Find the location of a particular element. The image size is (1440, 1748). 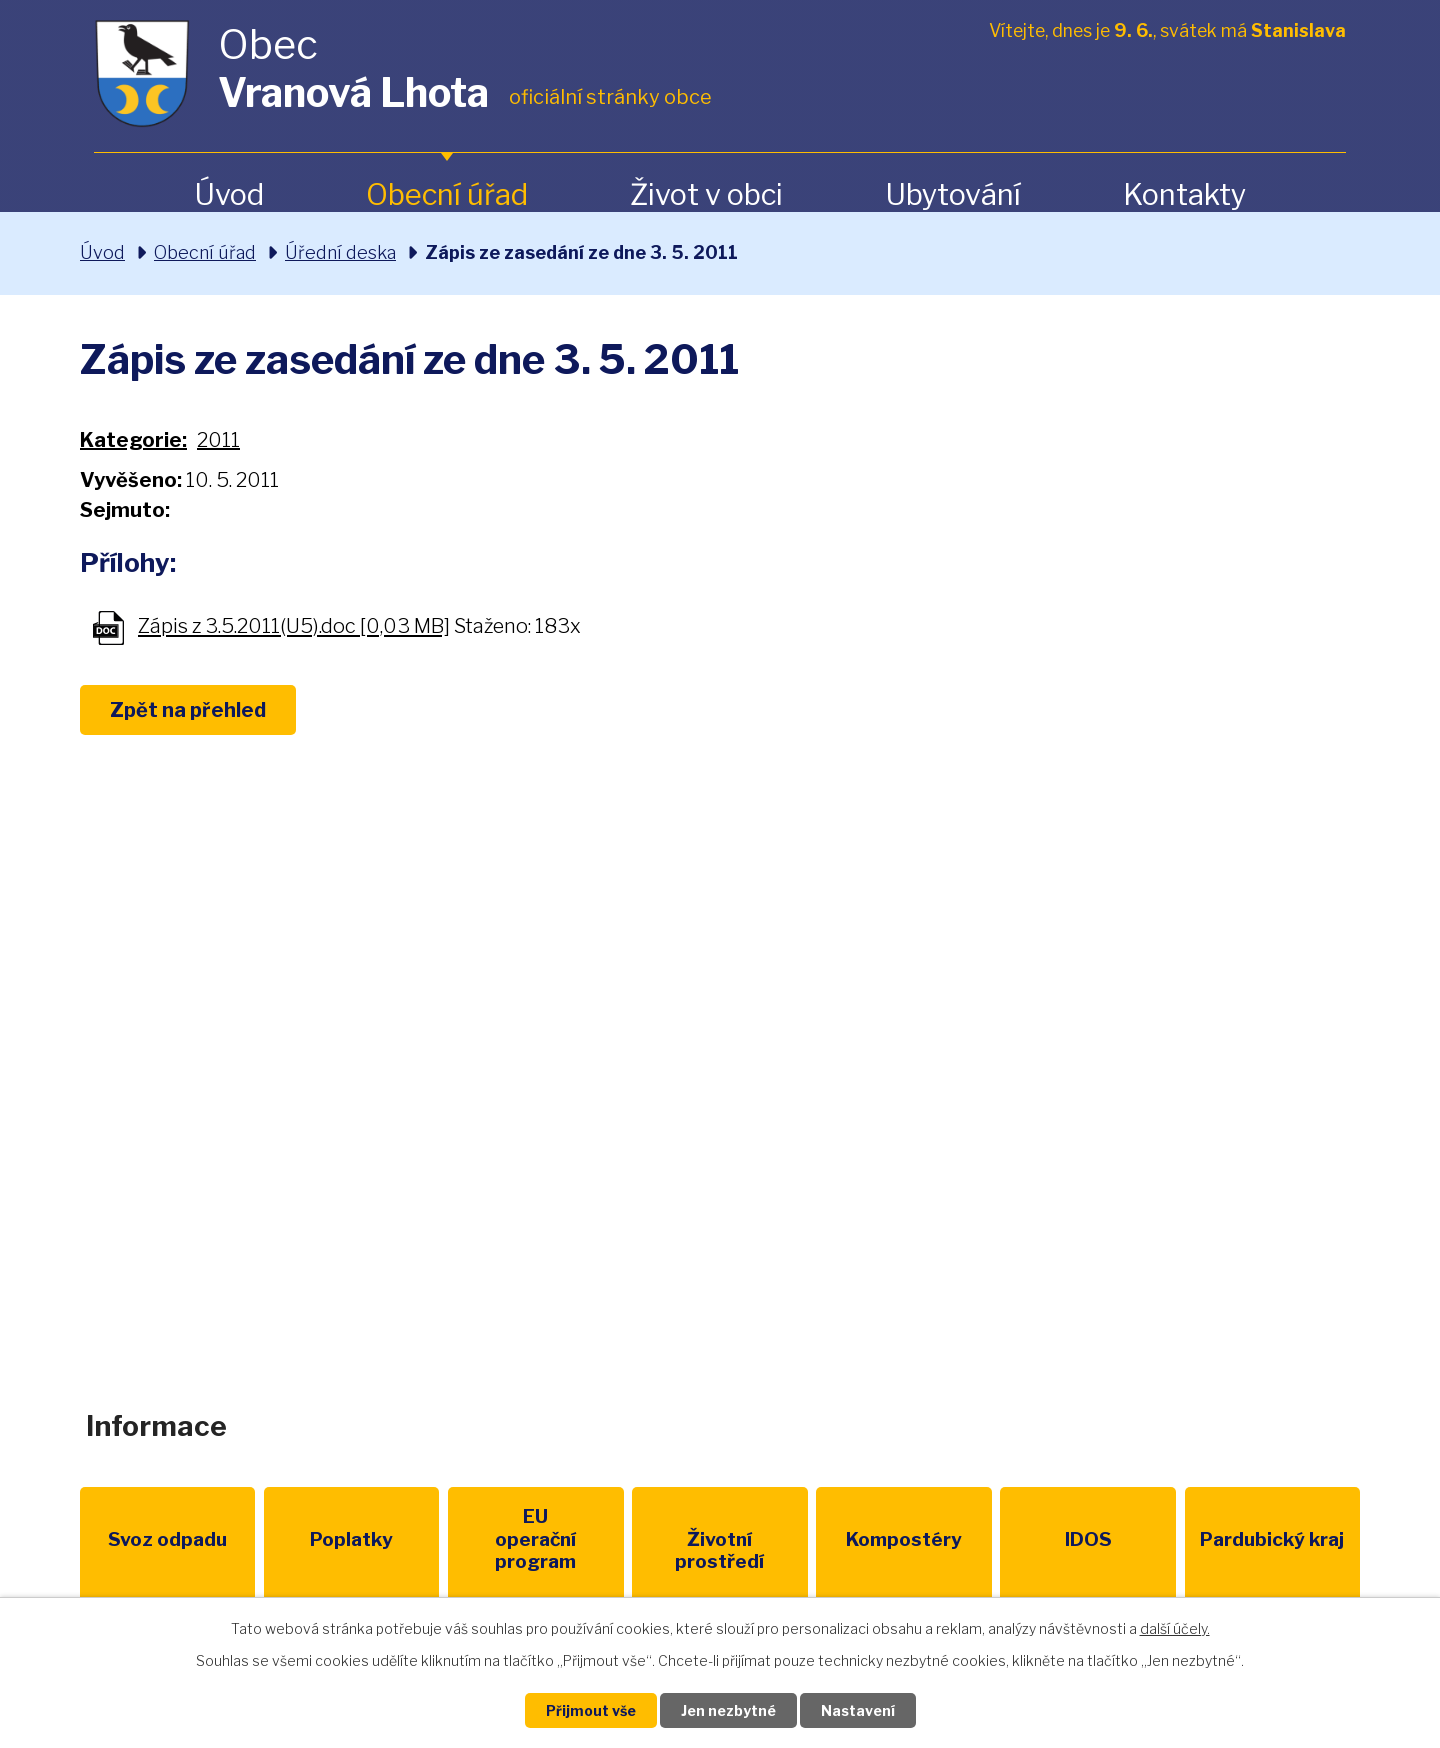

Jen nezbytné [Přijmout nezbytné cookies] is located at coordinates (728, 1710).